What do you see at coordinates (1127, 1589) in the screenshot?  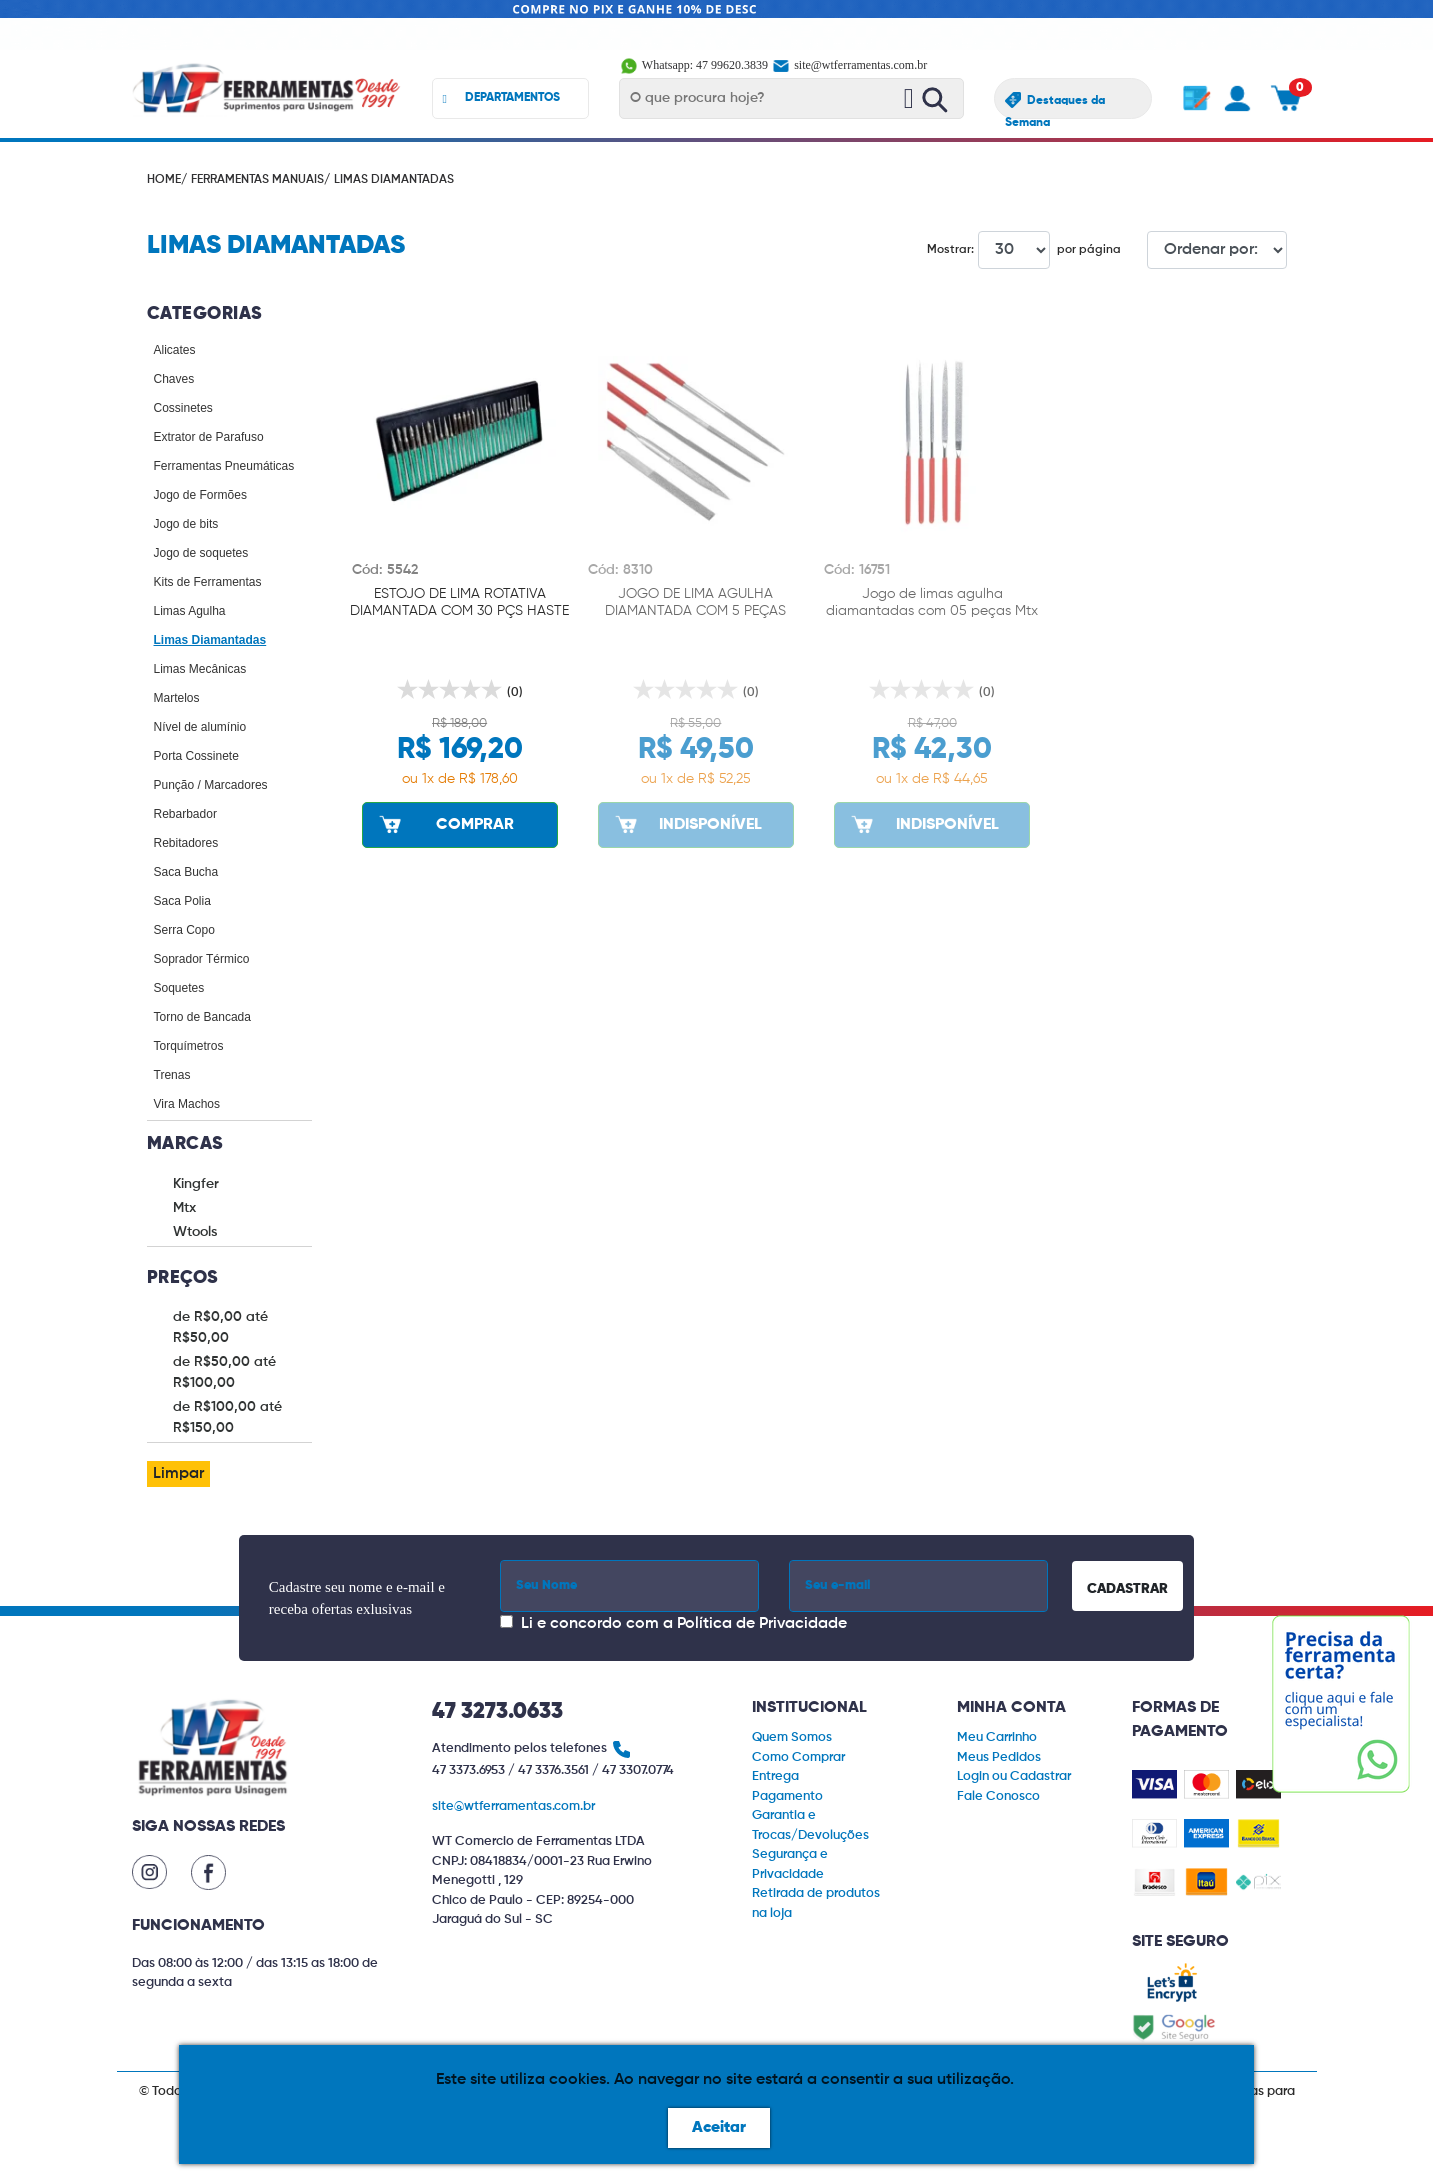 I see `CADASTRAR` at bounding box center [1127, 1589].